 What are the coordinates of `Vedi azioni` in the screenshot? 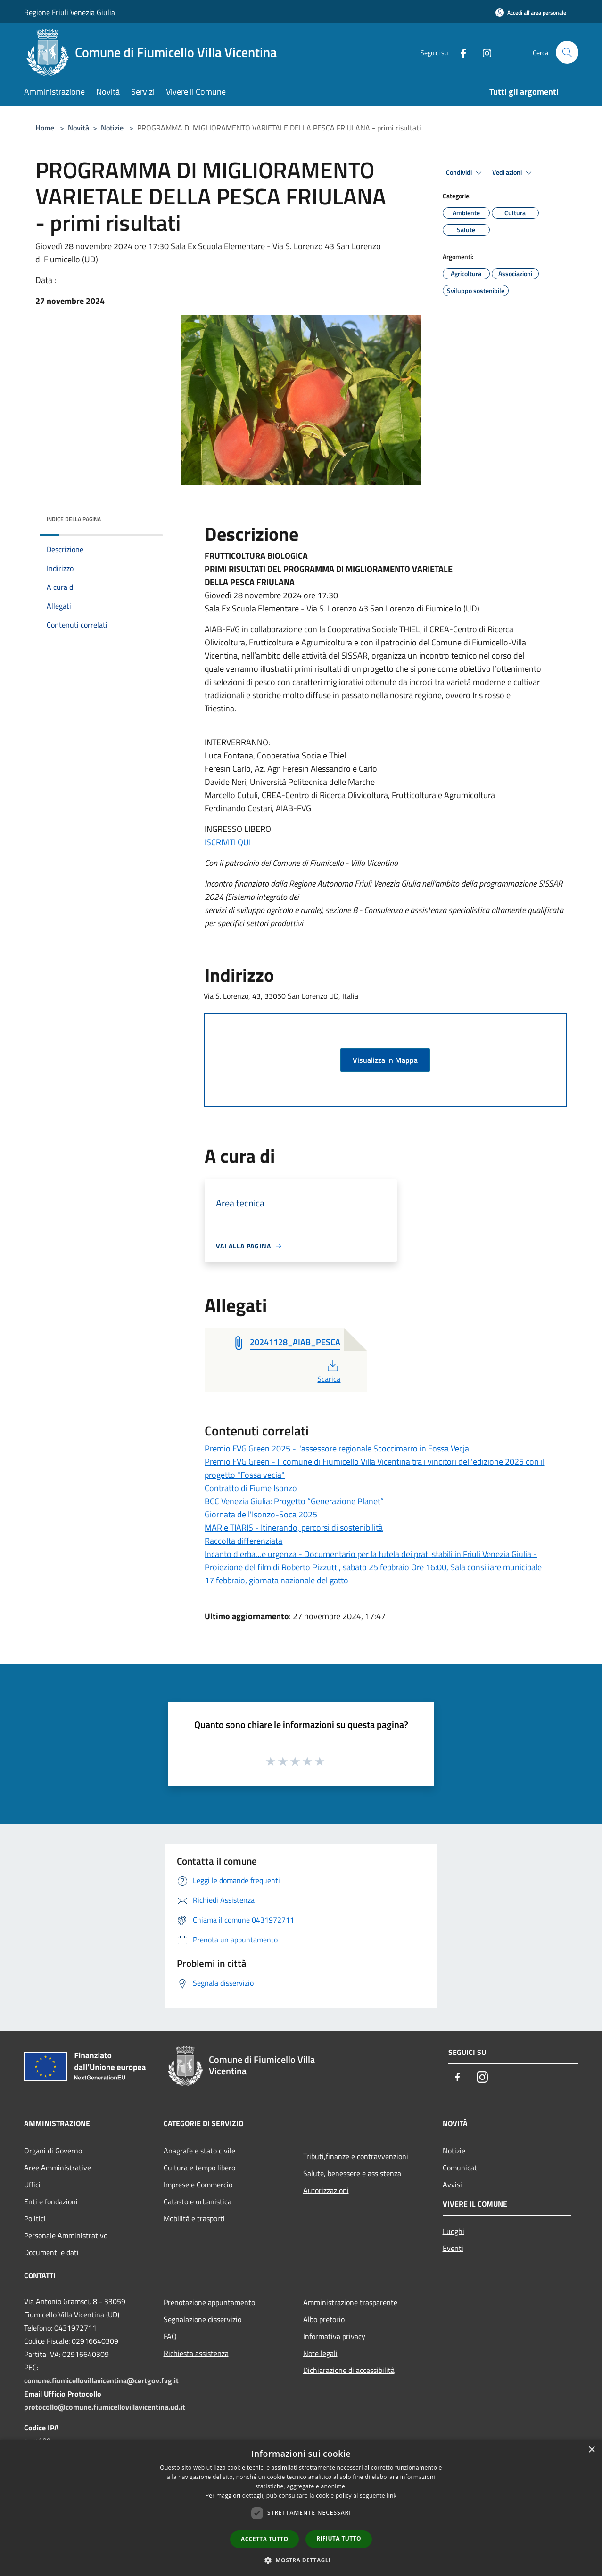 It's located at (513, 173).